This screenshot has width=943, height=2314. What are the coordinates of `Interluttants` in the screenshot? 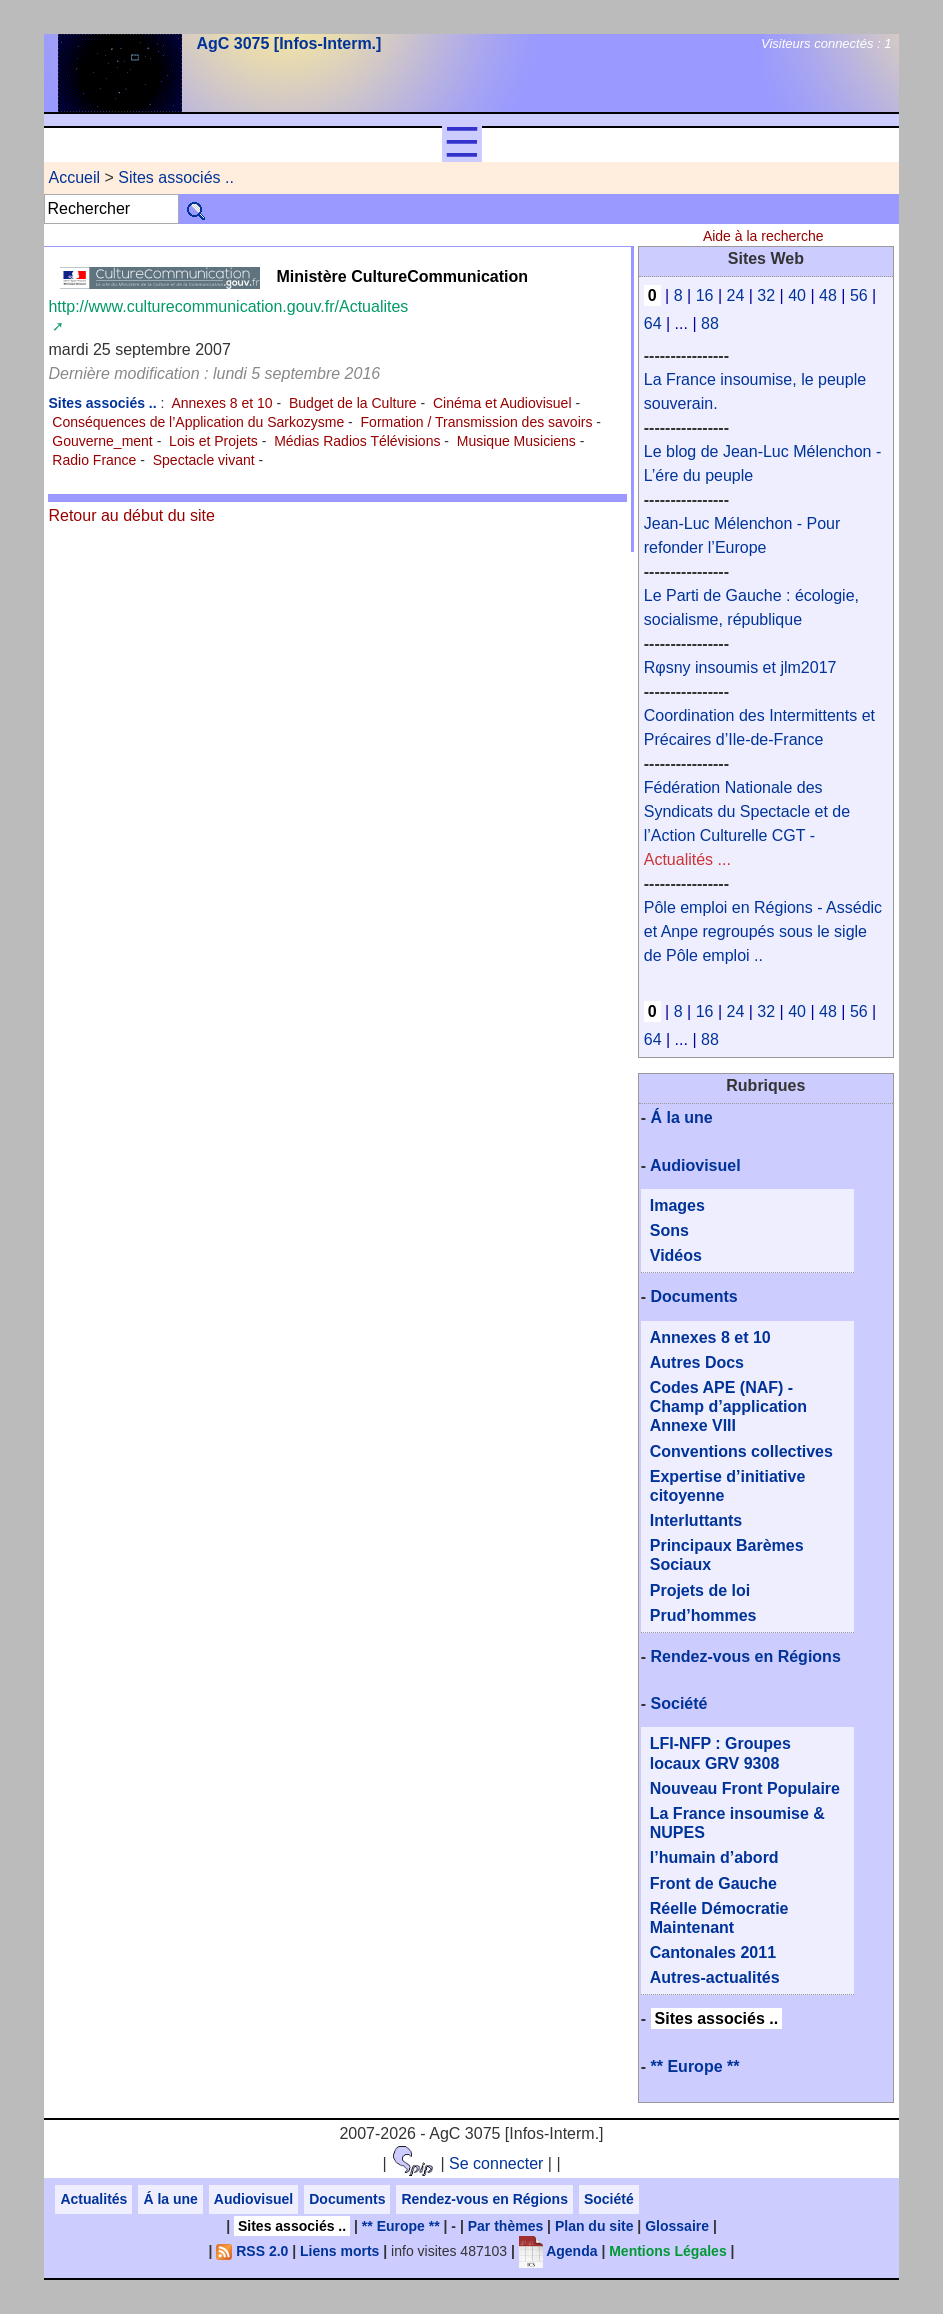 It's located at (696, 1520).